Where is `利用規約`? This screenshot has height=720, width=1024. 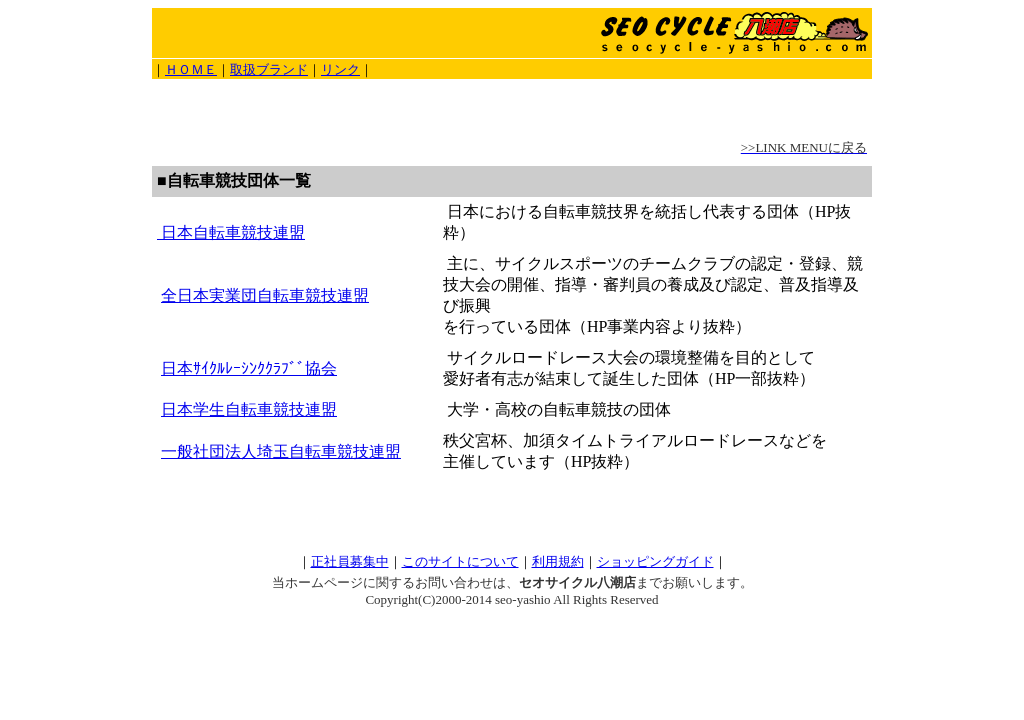
利用規約 is located at coordinates (558, 561).